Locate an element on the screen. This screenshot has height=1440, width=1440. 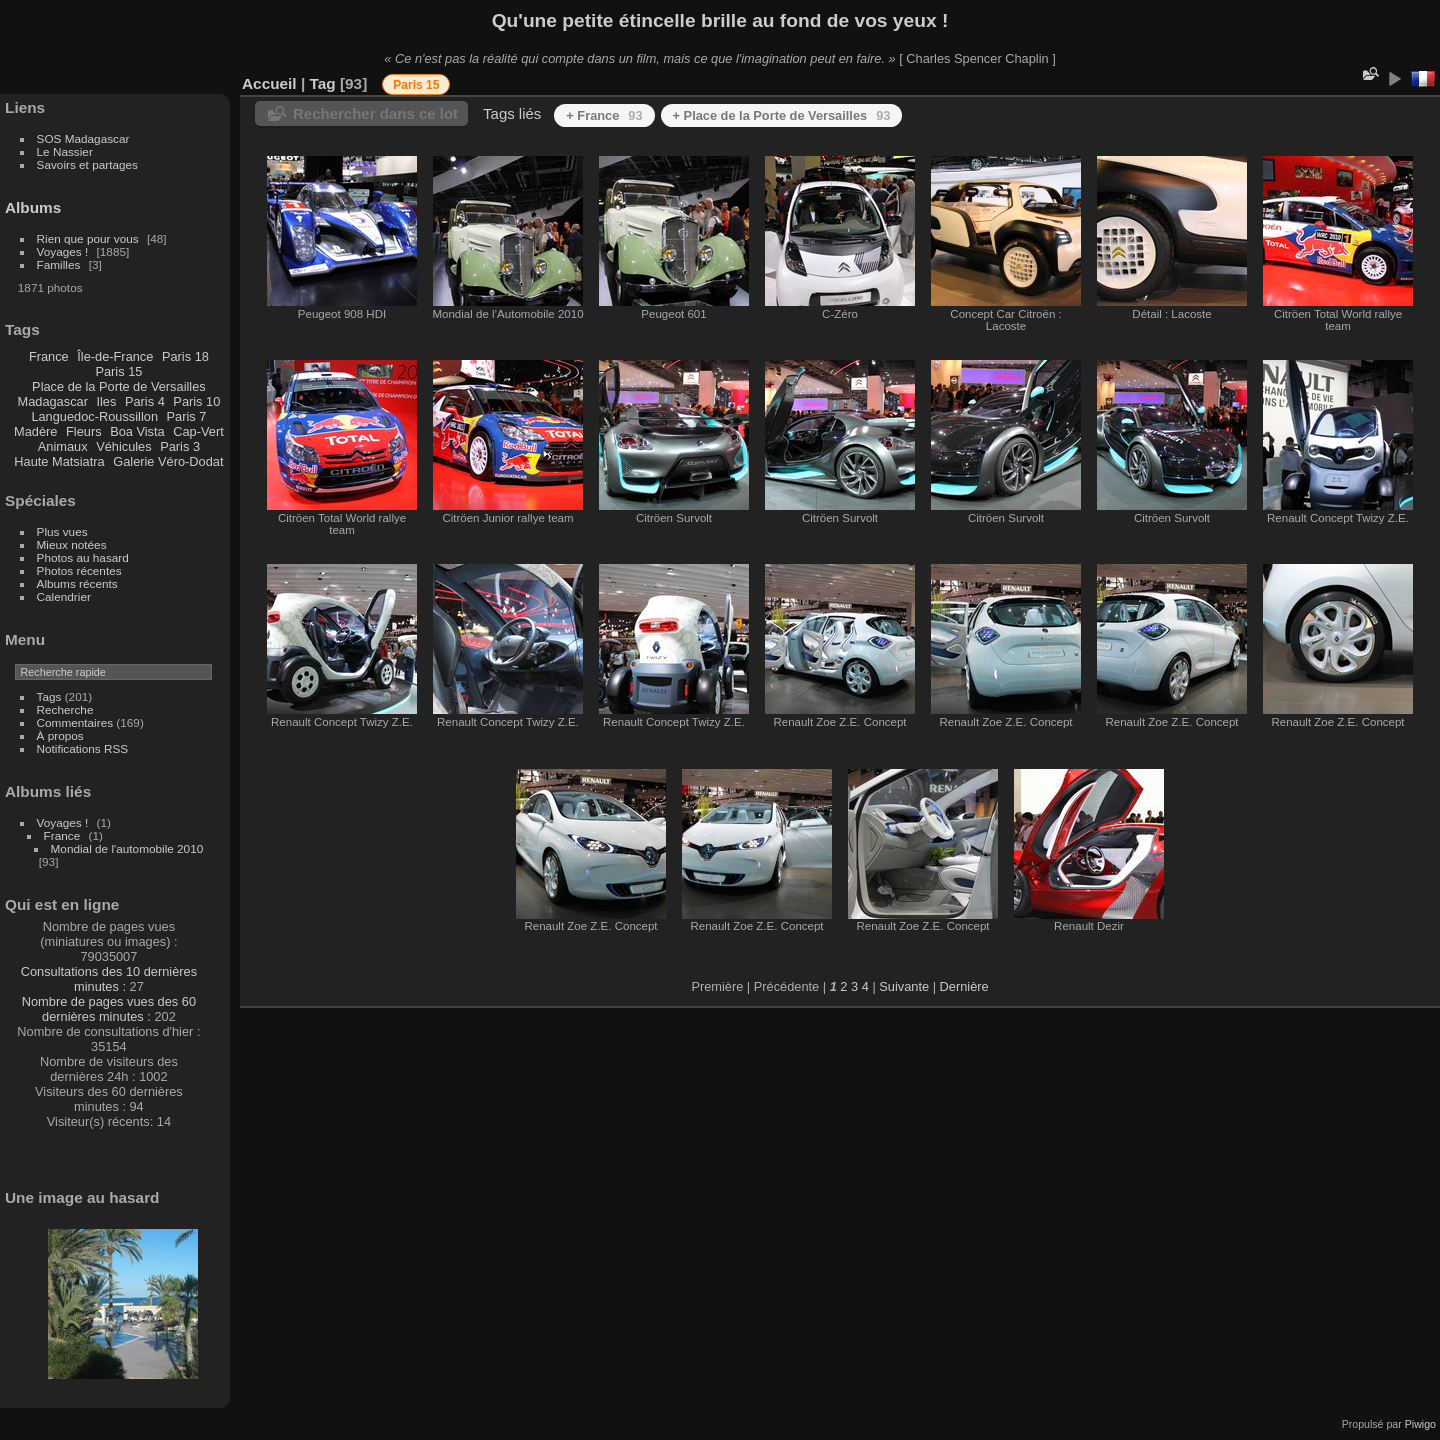
Boa Vista is located at coordinates (137, 431).